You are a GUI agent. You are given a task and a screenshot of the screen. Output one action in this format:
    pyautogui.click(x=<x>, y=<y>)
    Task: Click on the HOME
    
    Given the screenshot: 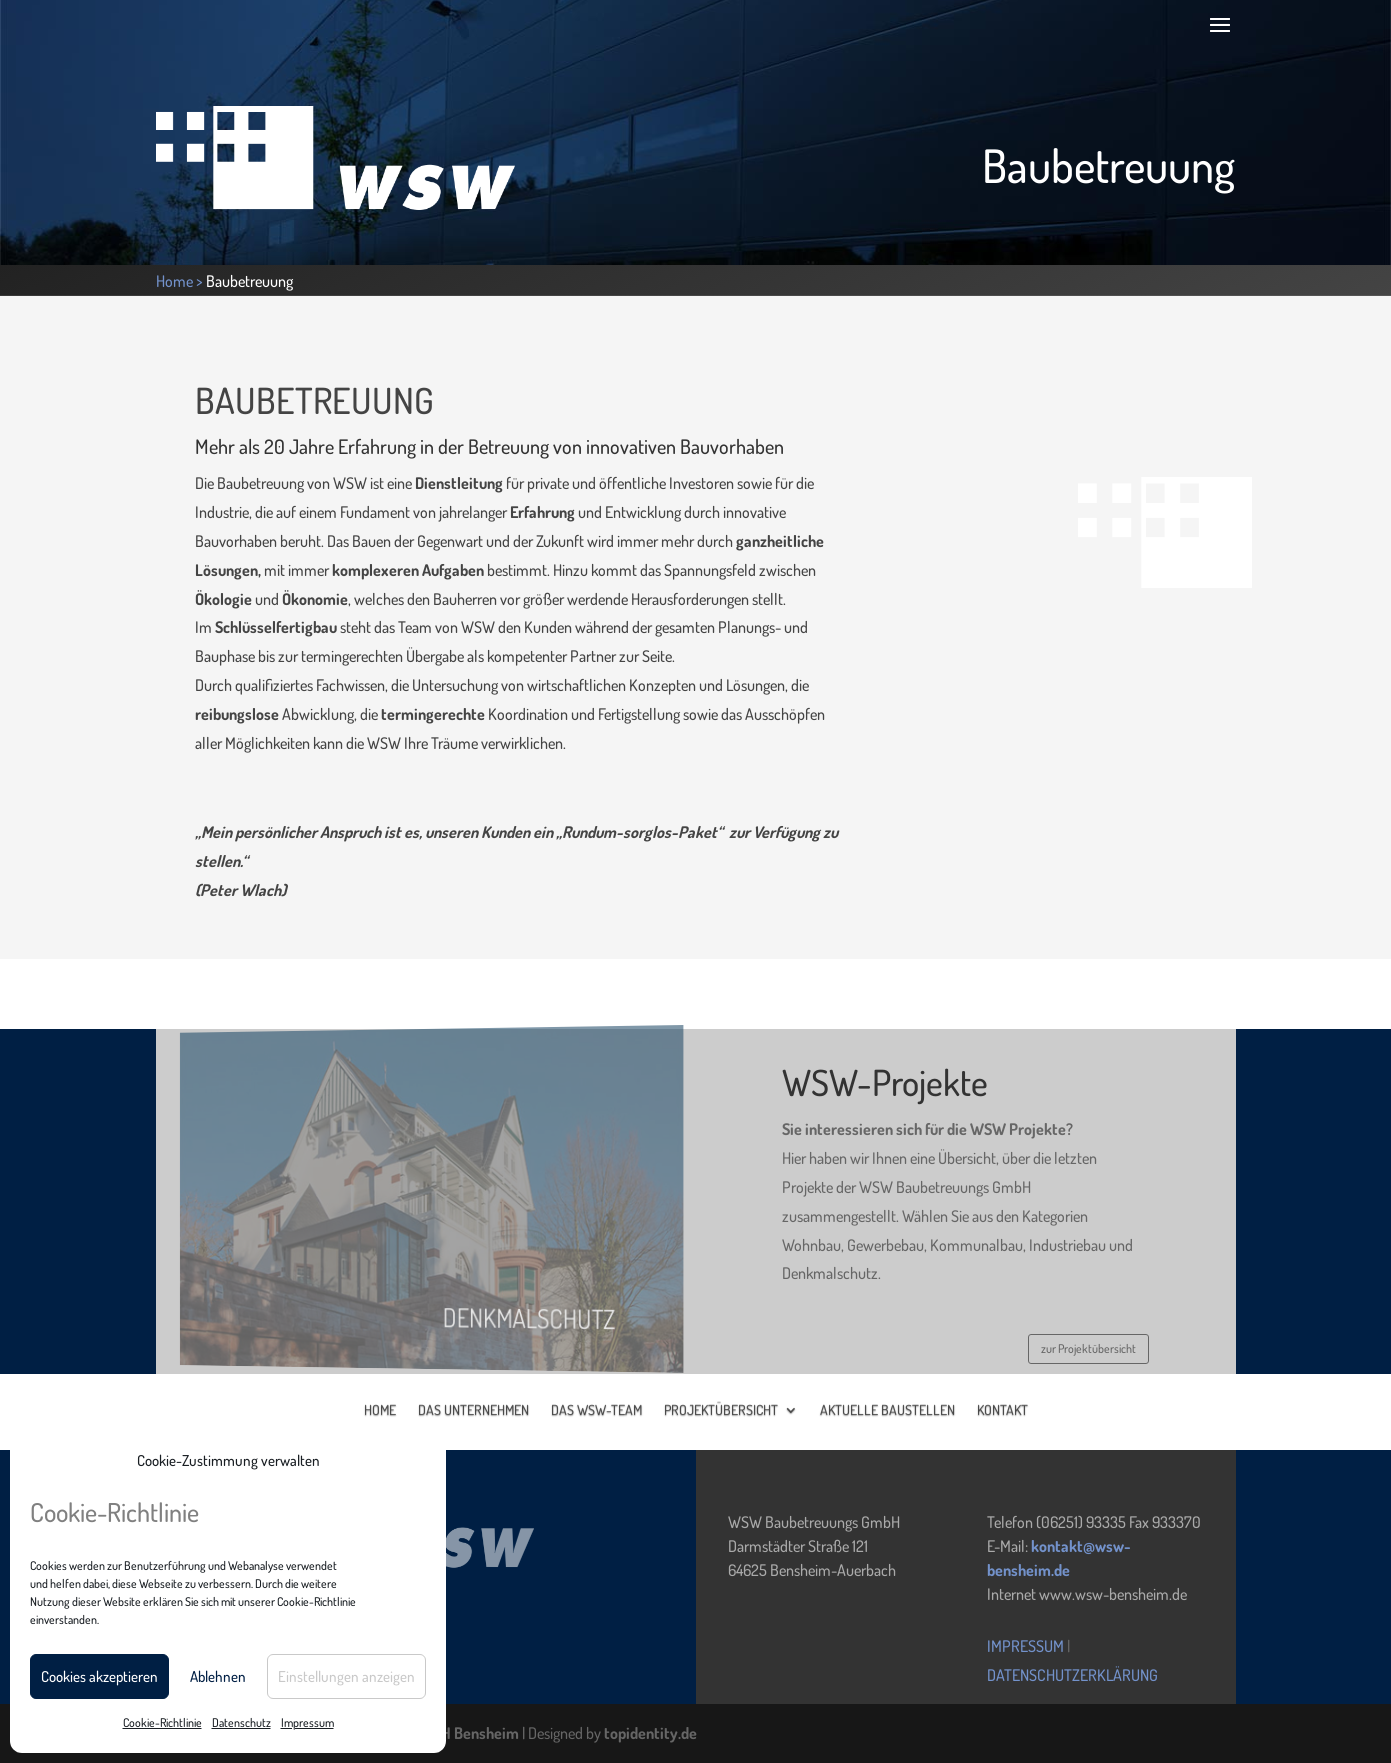 What is the action you would take?
    pyautogui.click(x=380, y=1409)
    